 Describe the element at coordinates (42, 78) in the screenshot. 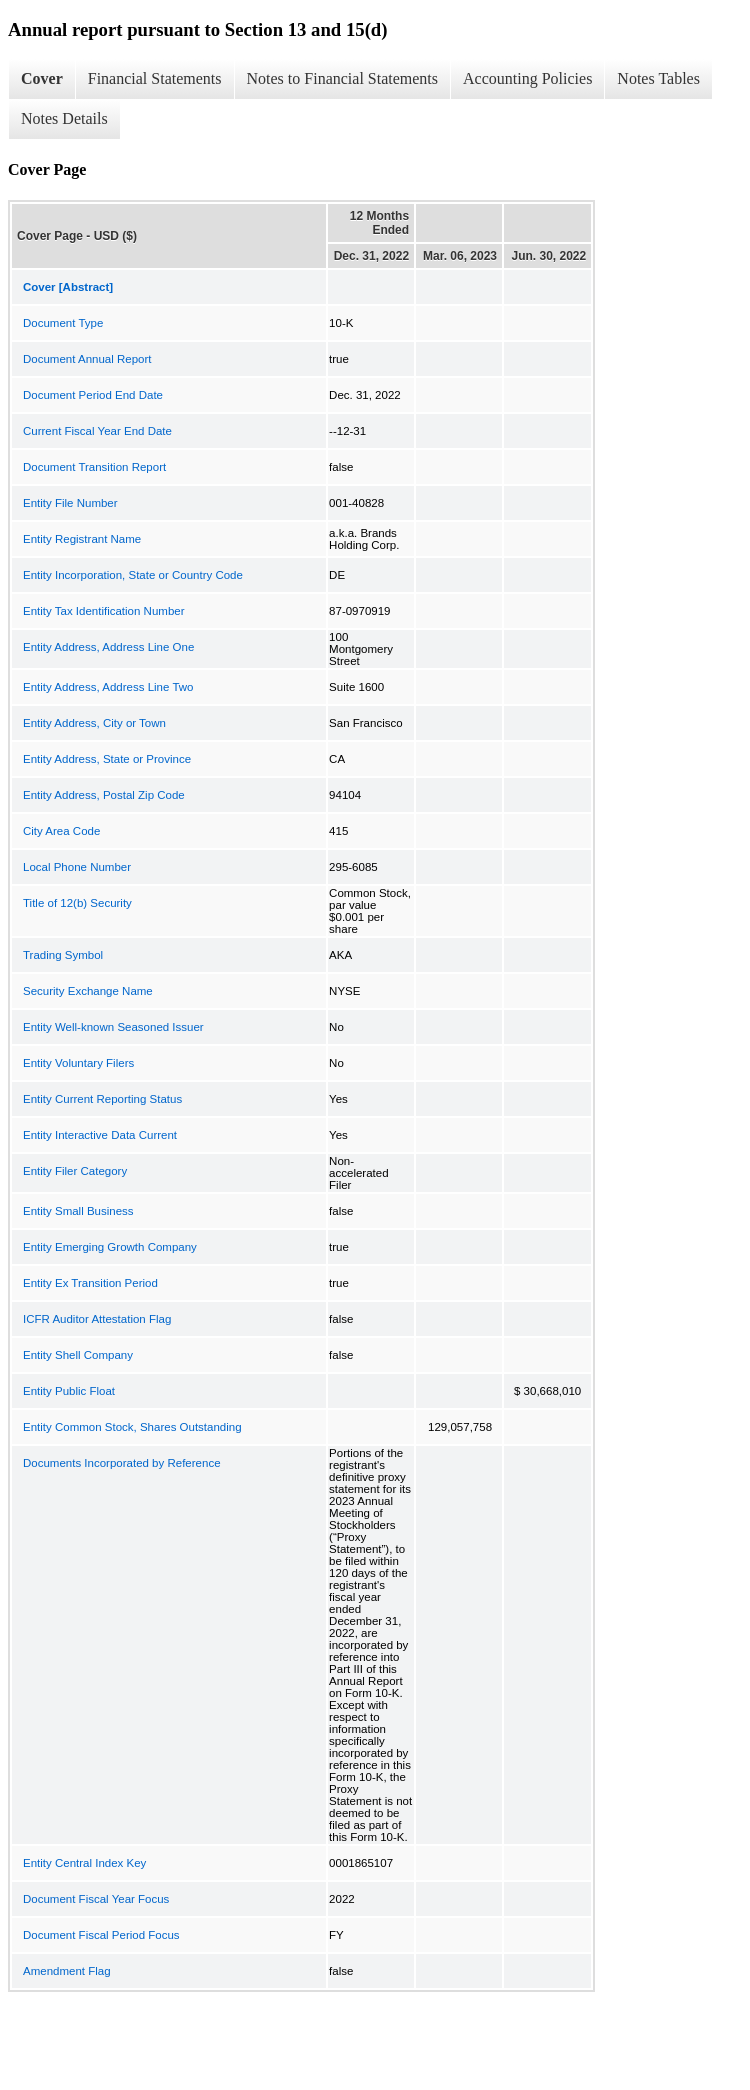

I see `Cover` at that location.